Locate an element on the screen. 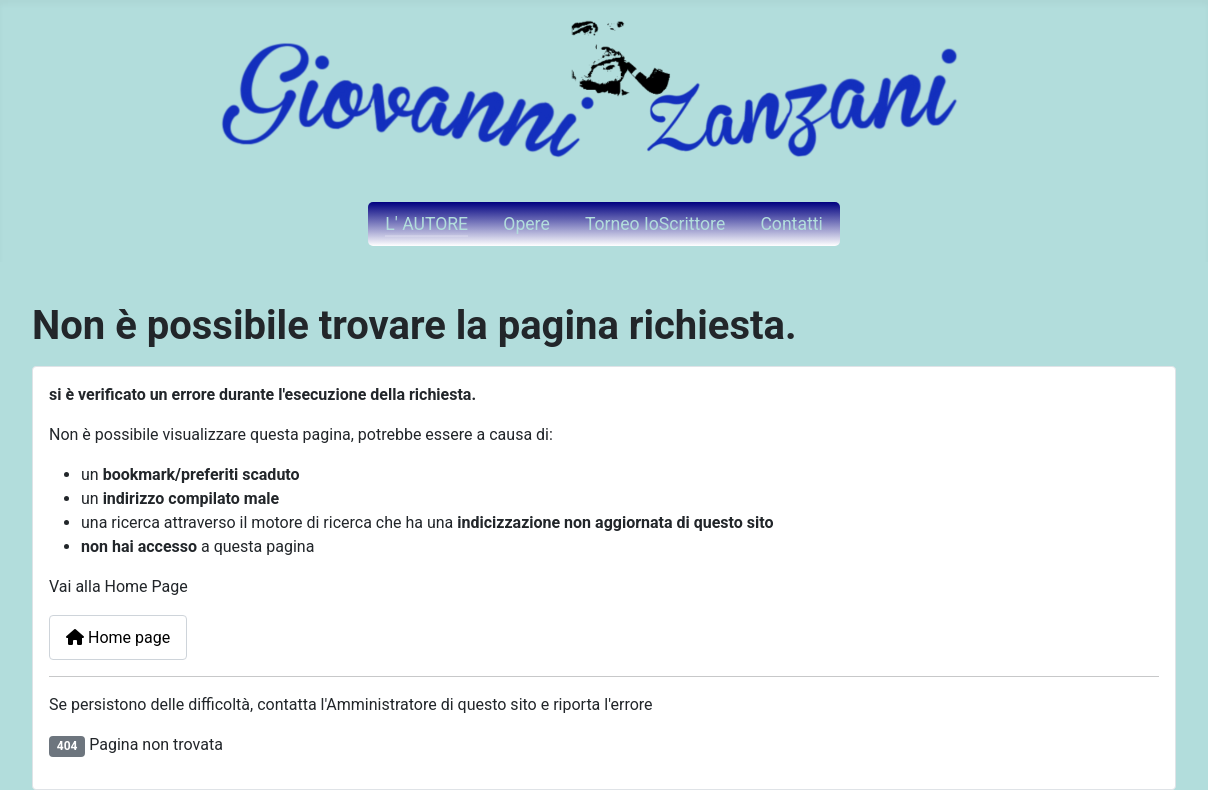 This screenshot has height=790, width=1208. Home page is located at coordinates (118, 637).